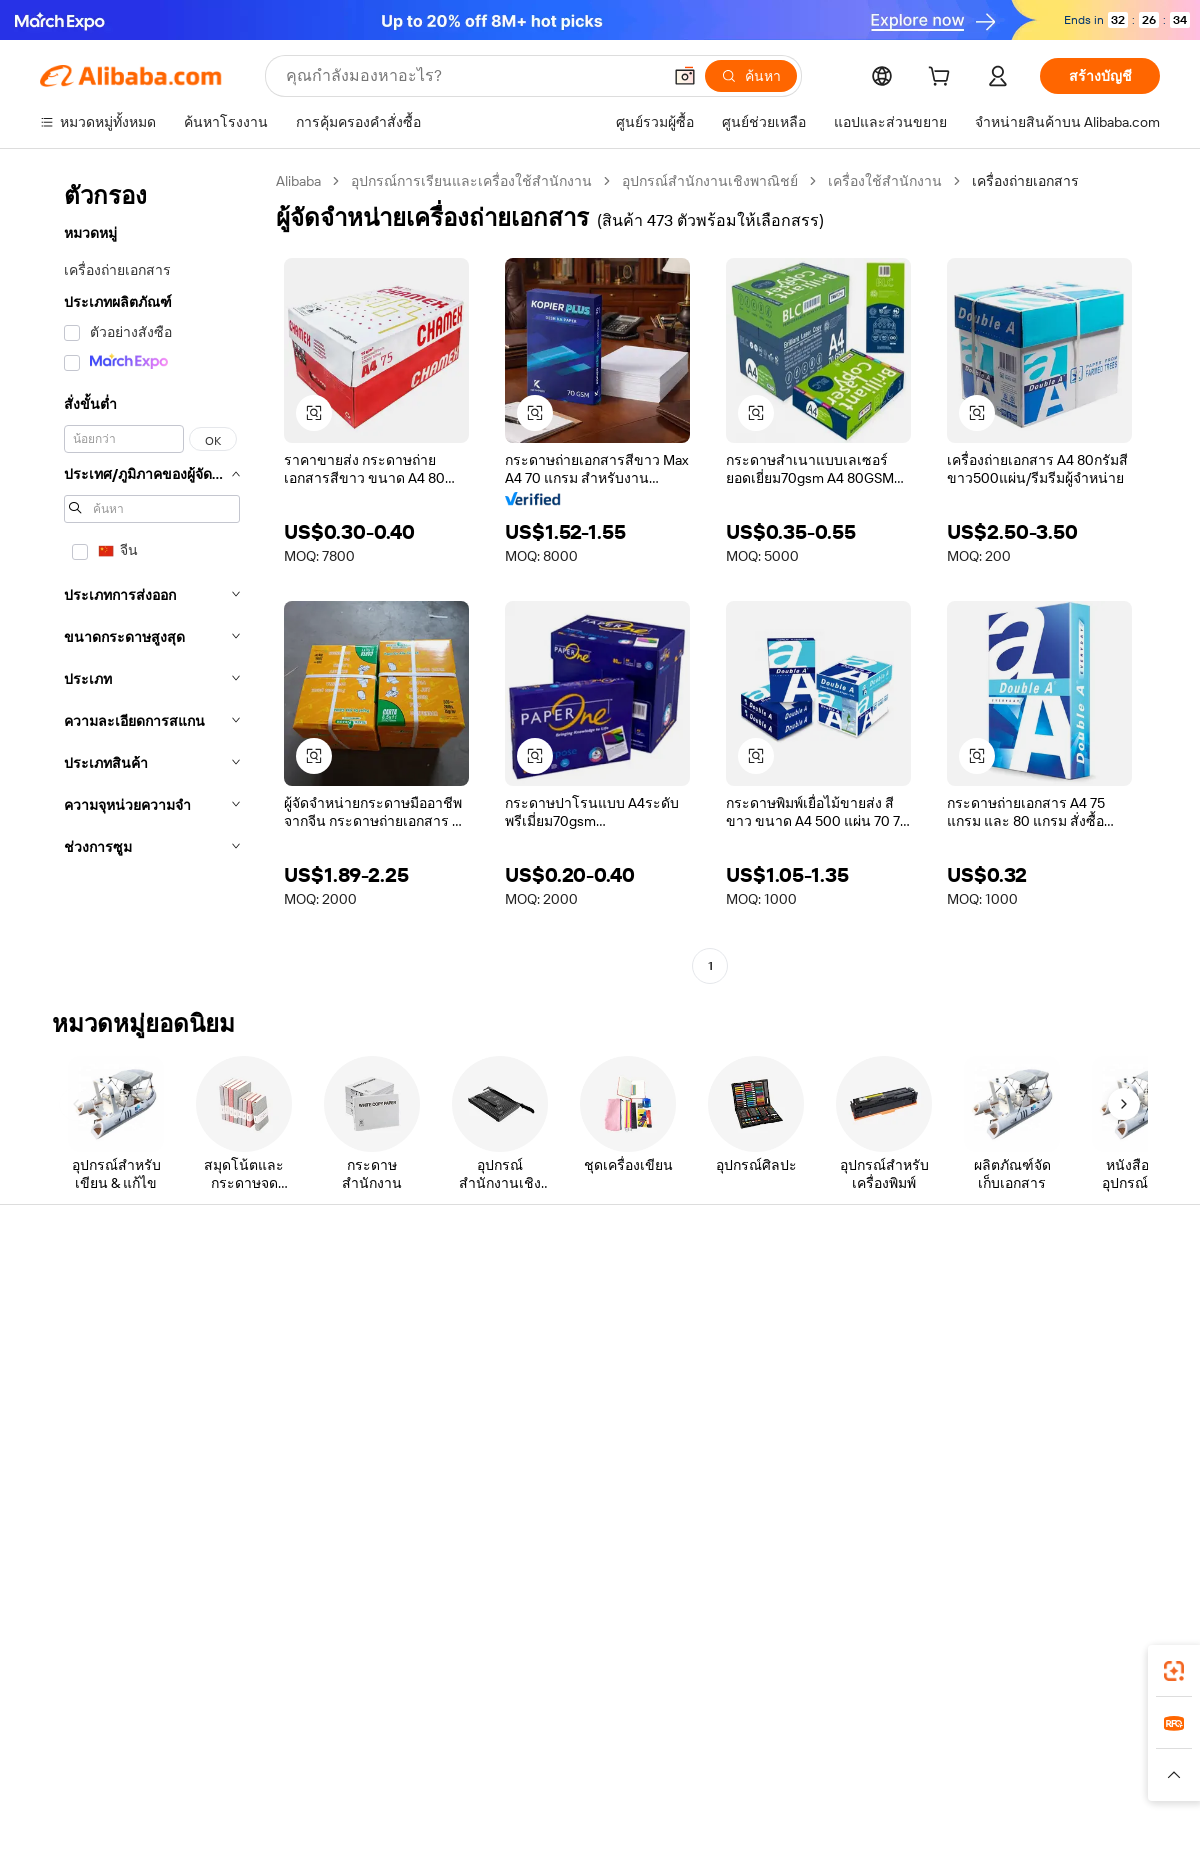 This screenshot has width=1200, height=1861. What do you see at coordinates (768, 1428) in the screenshot?
I see `ความร่วมมือ` at bounding box center [768, 1428].